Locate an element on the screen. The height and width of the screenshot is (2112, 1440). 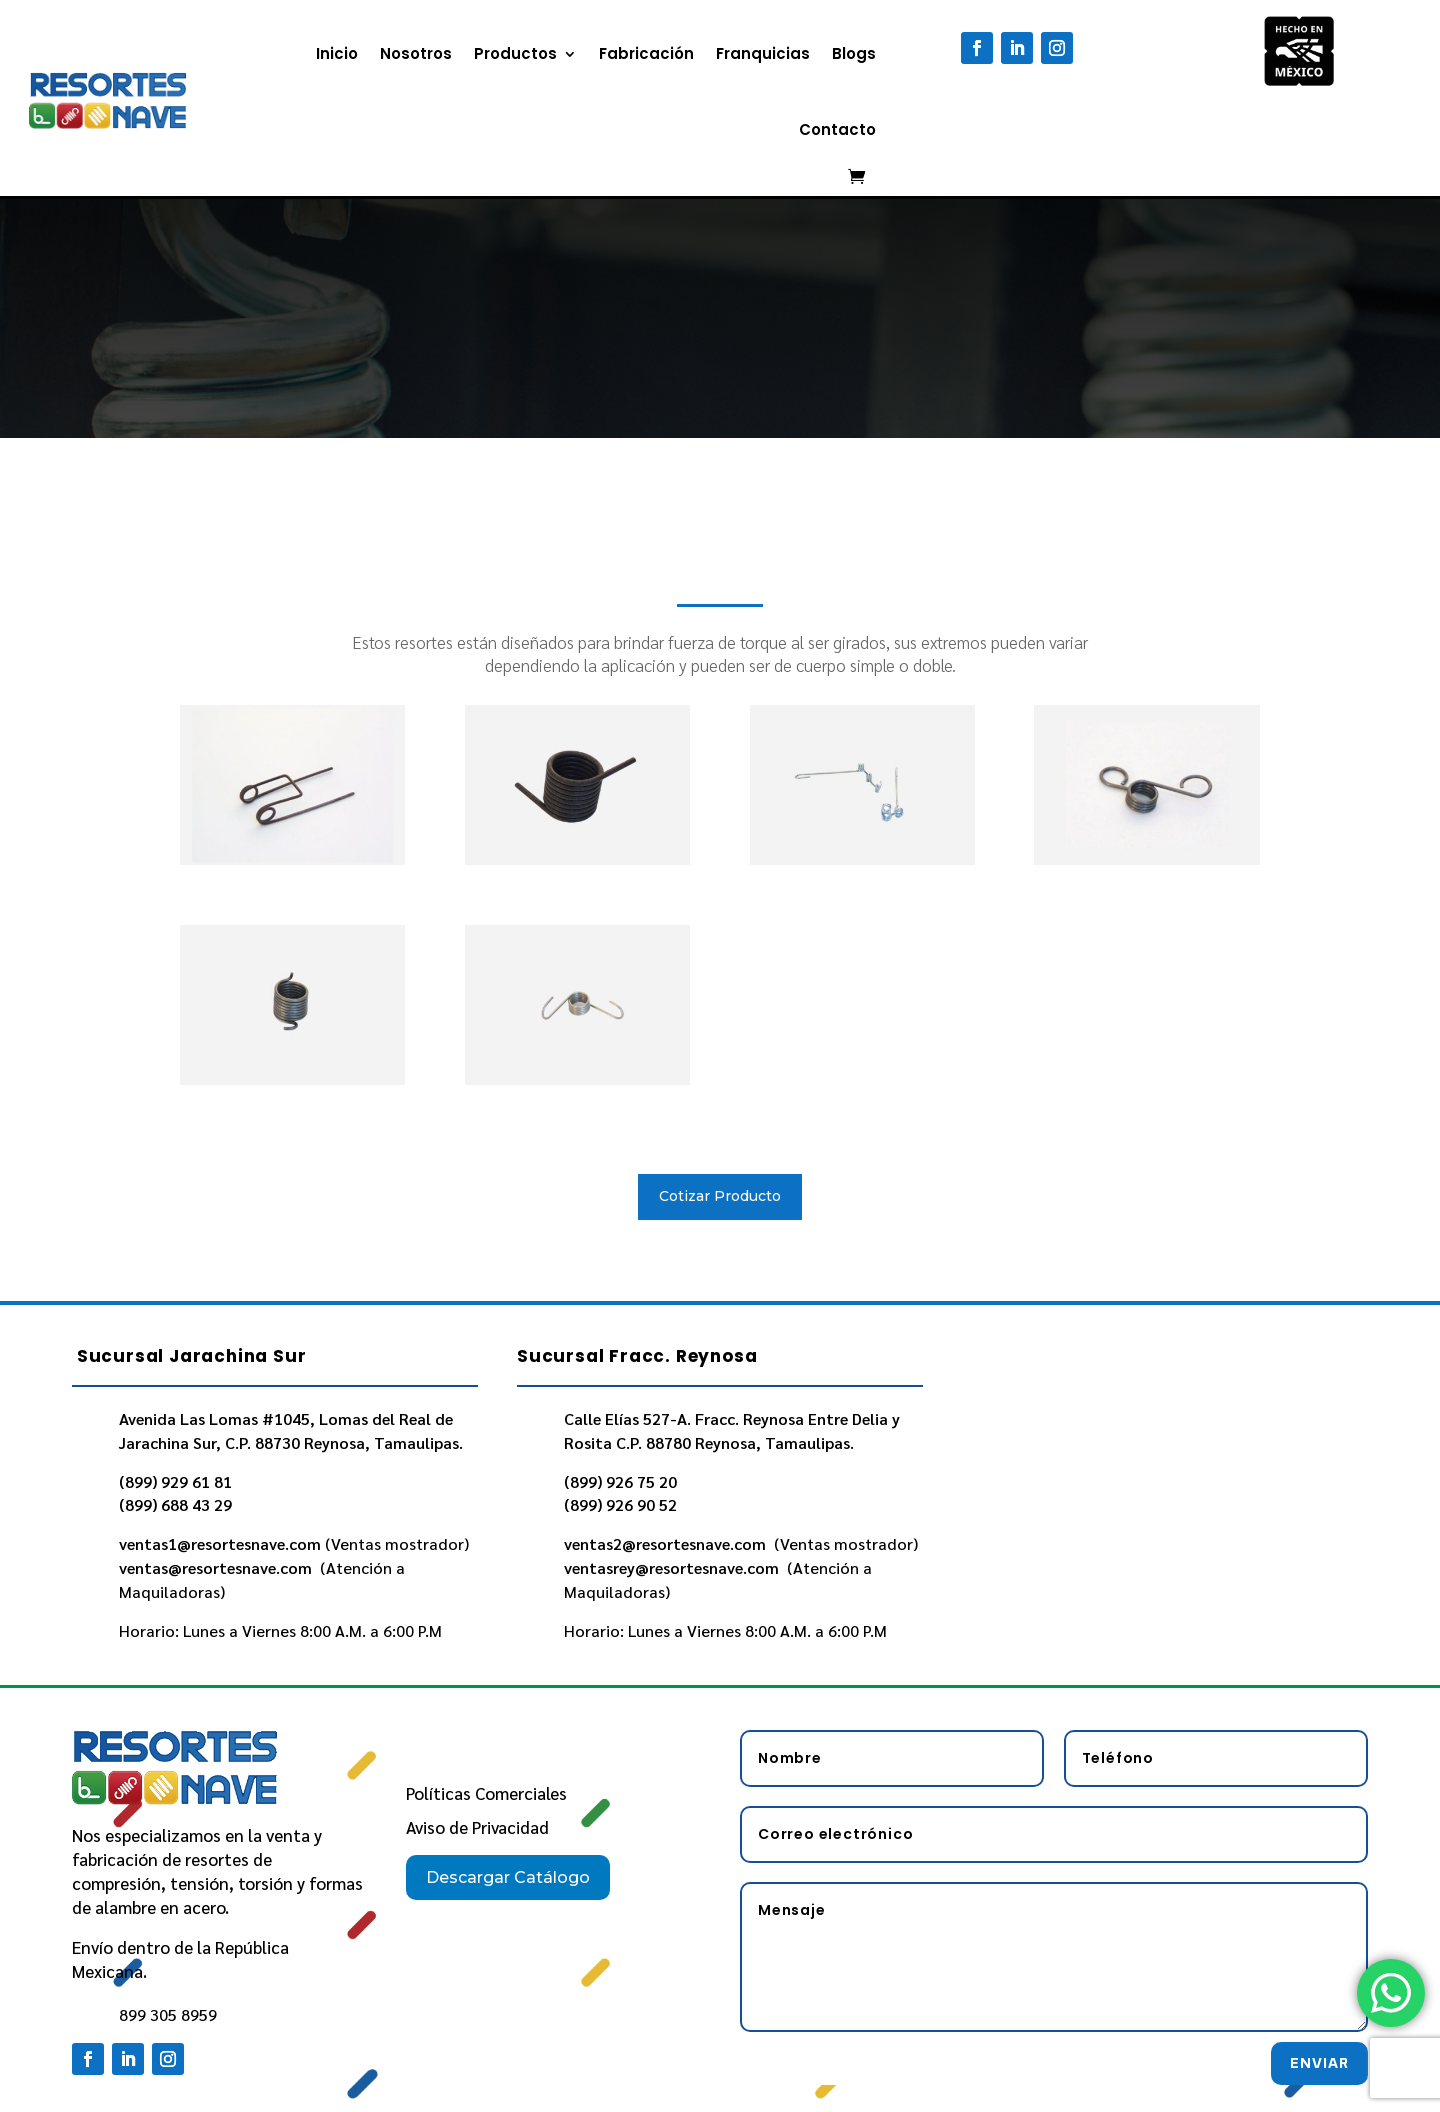
ventas@resortesnave.com is located at coordinates (217, 1567).